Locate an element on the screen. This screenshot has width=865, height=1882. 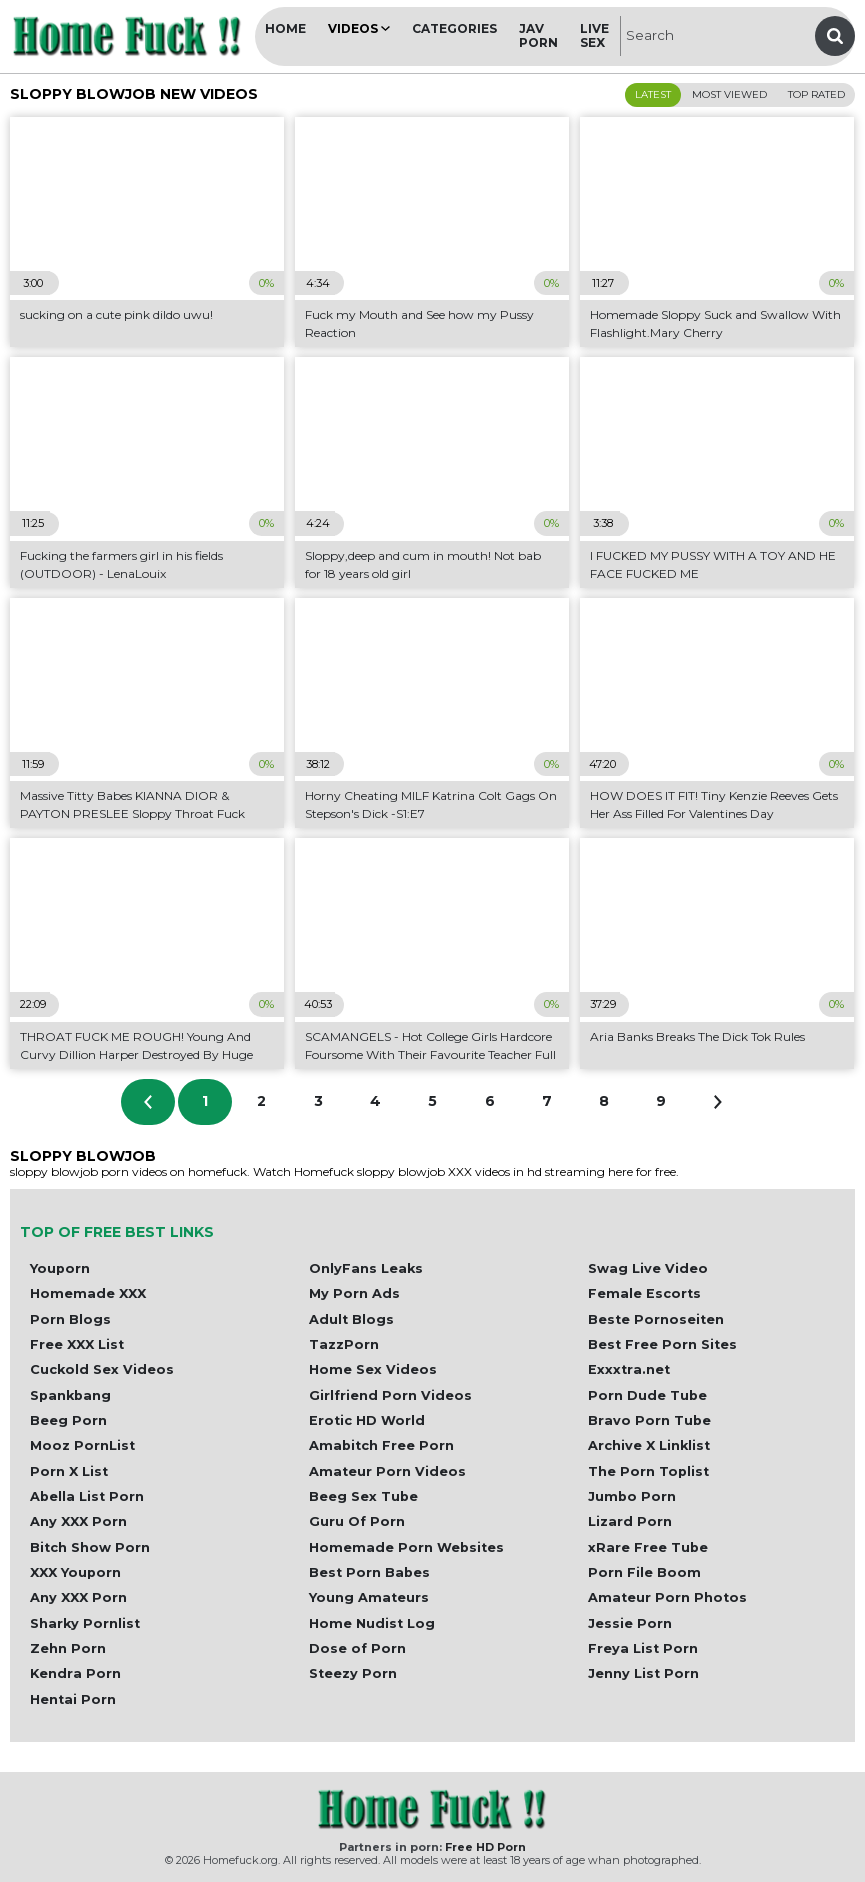
Amateur Porn Photos is located at coordinates (667, 1597).